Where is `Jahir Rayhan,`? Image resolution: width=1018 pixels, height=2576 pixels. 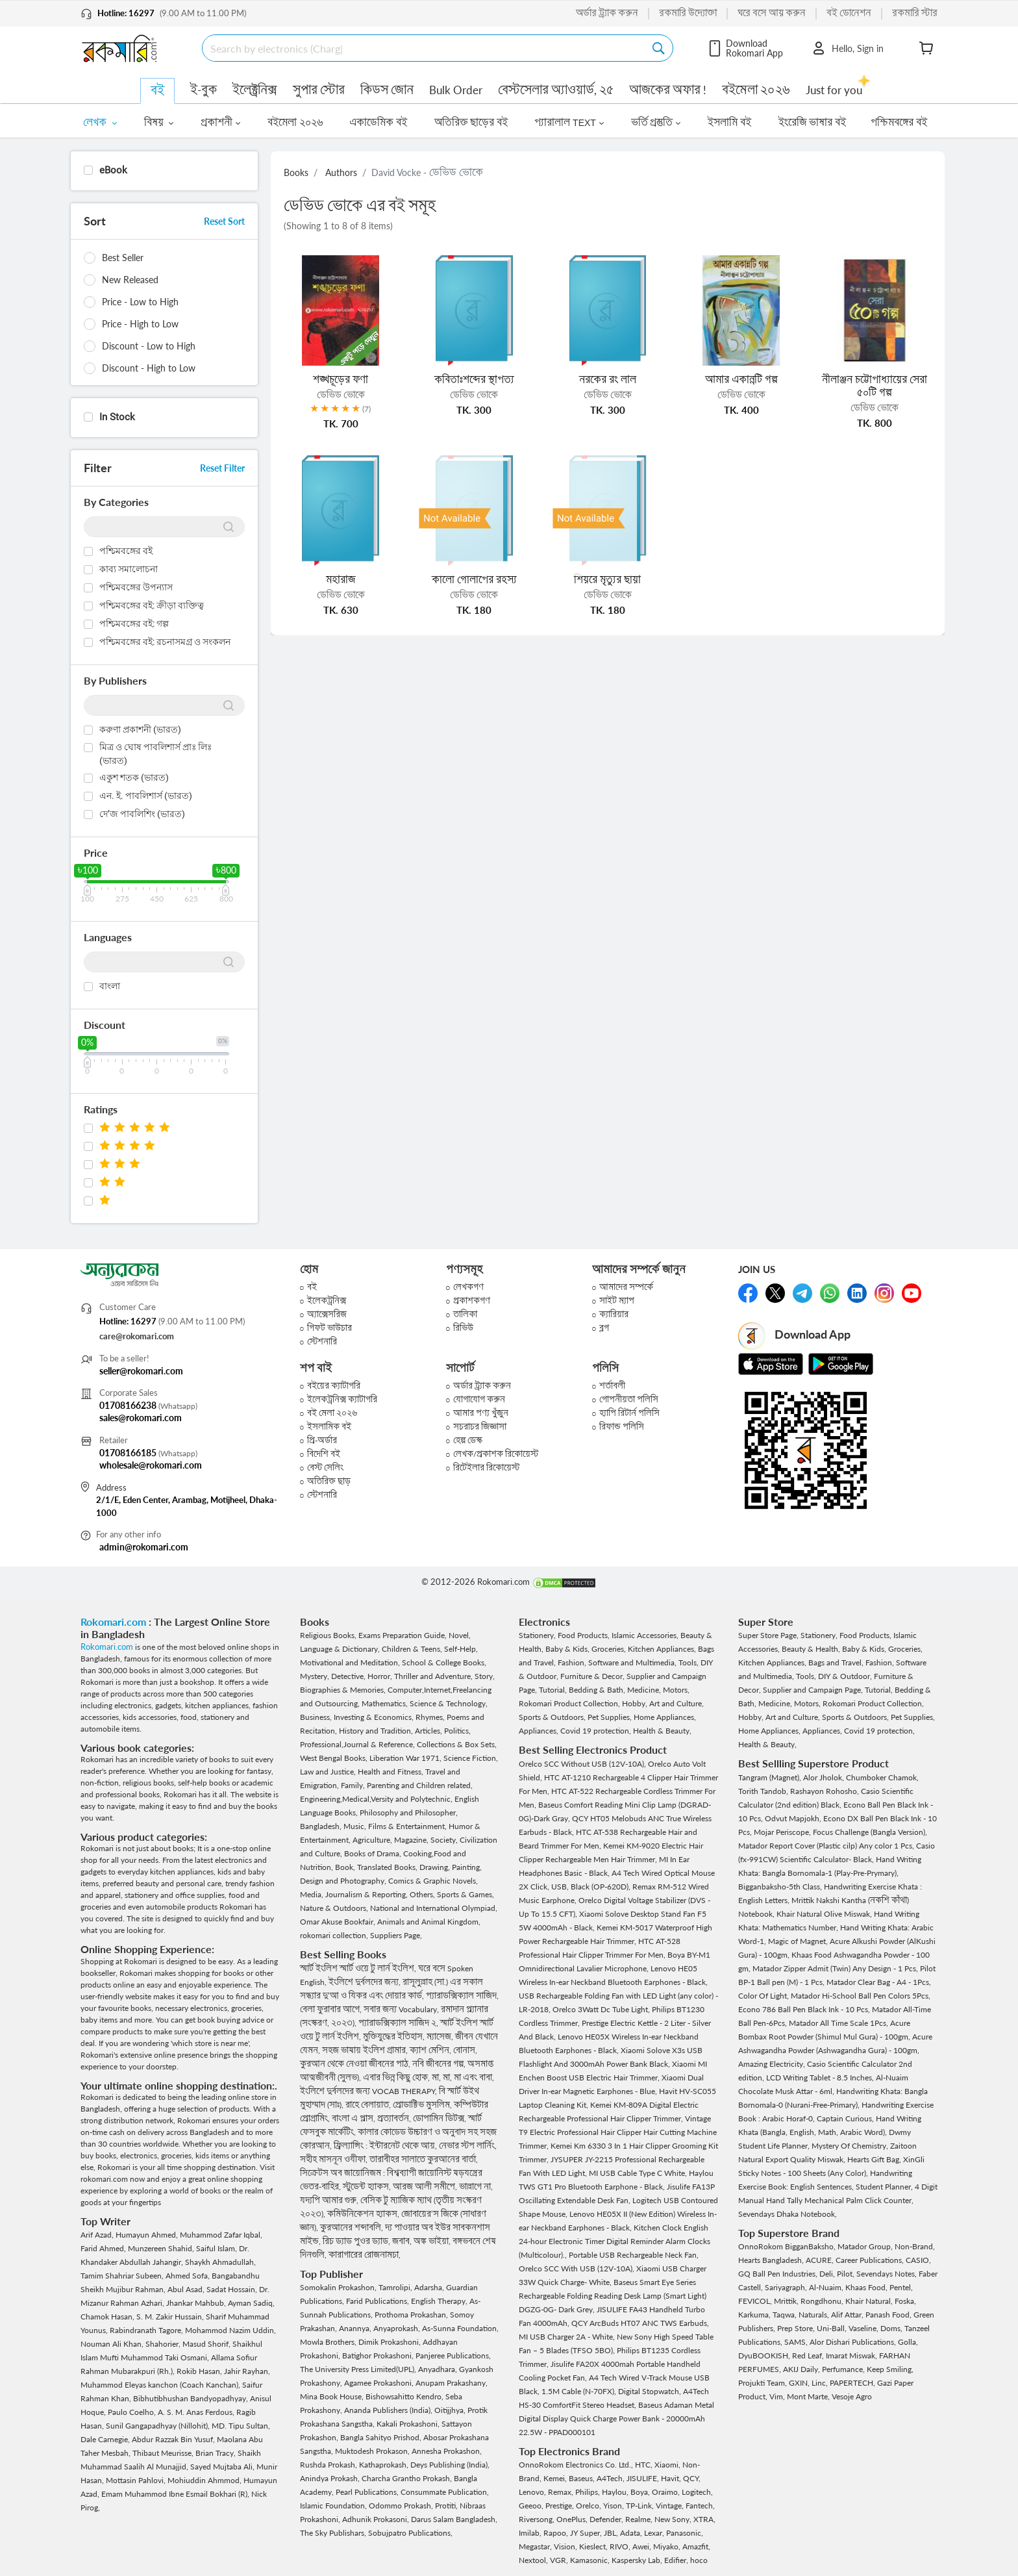
Jahir Rayhan, is located at coordinates (247, 2371).